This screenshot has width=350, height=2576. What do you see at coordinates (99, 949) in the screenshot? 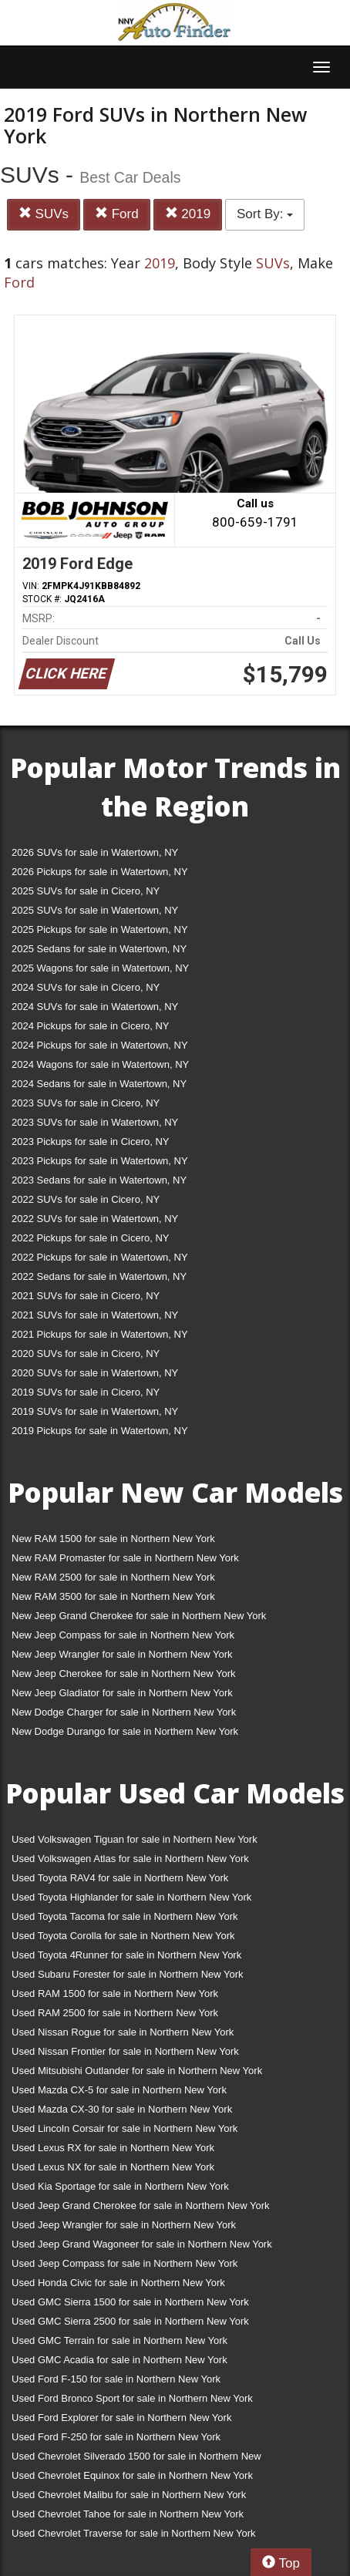
I see `2025 Sedans for sale in Watertown, NY` at bounding box center [99, 949].